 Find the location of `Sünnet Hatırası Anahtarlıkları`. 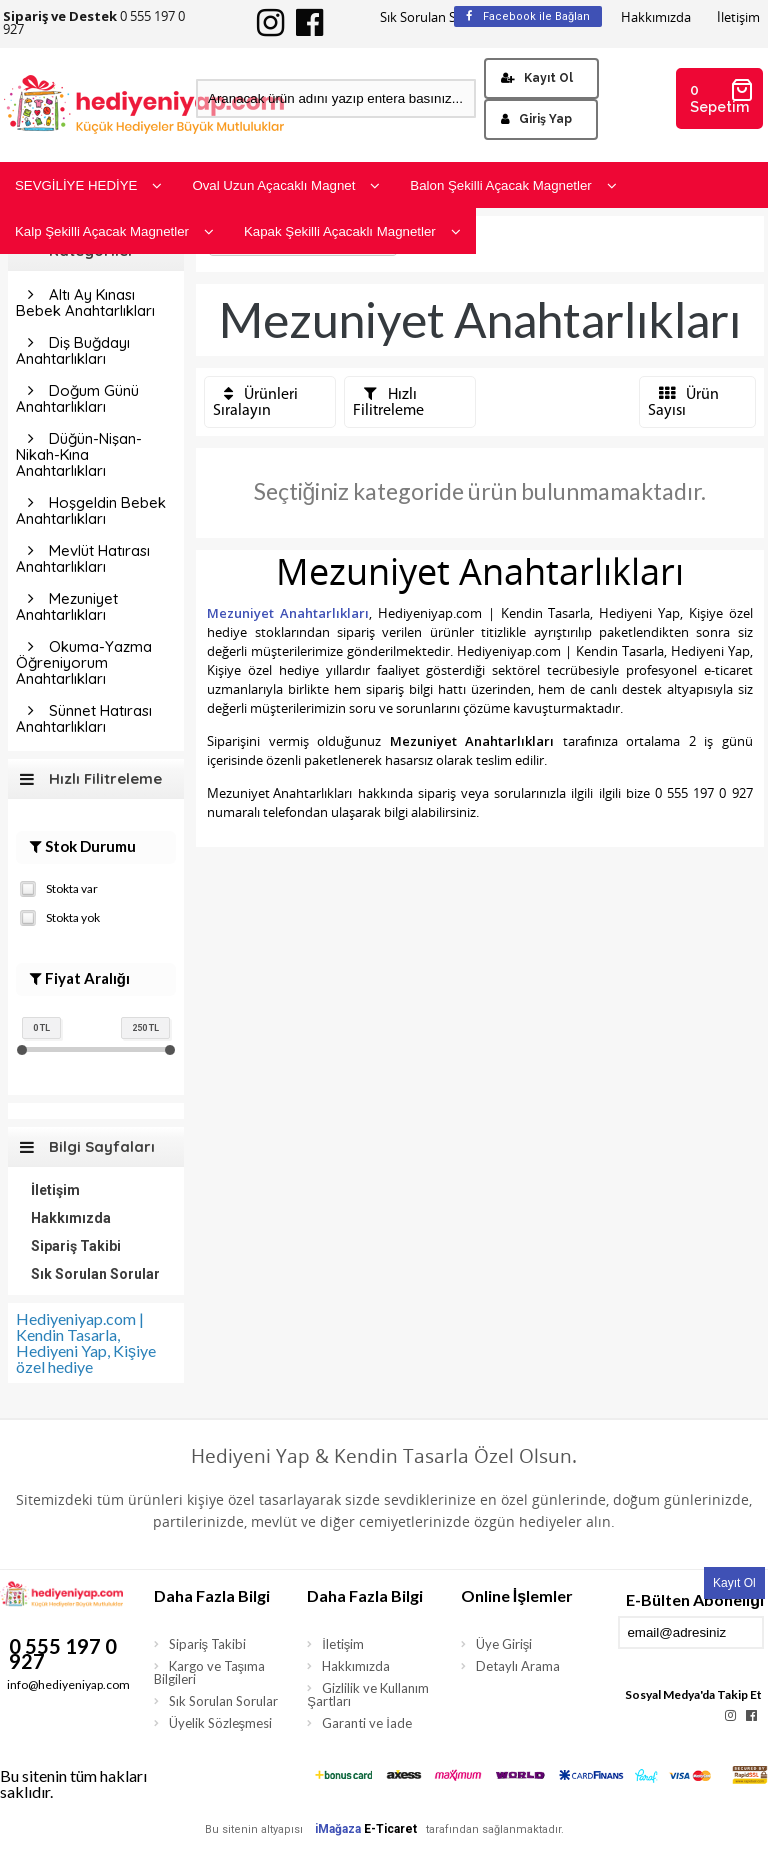

Sünnet Hatırası Anahtarlıkları is located at coordinates (84, 718).